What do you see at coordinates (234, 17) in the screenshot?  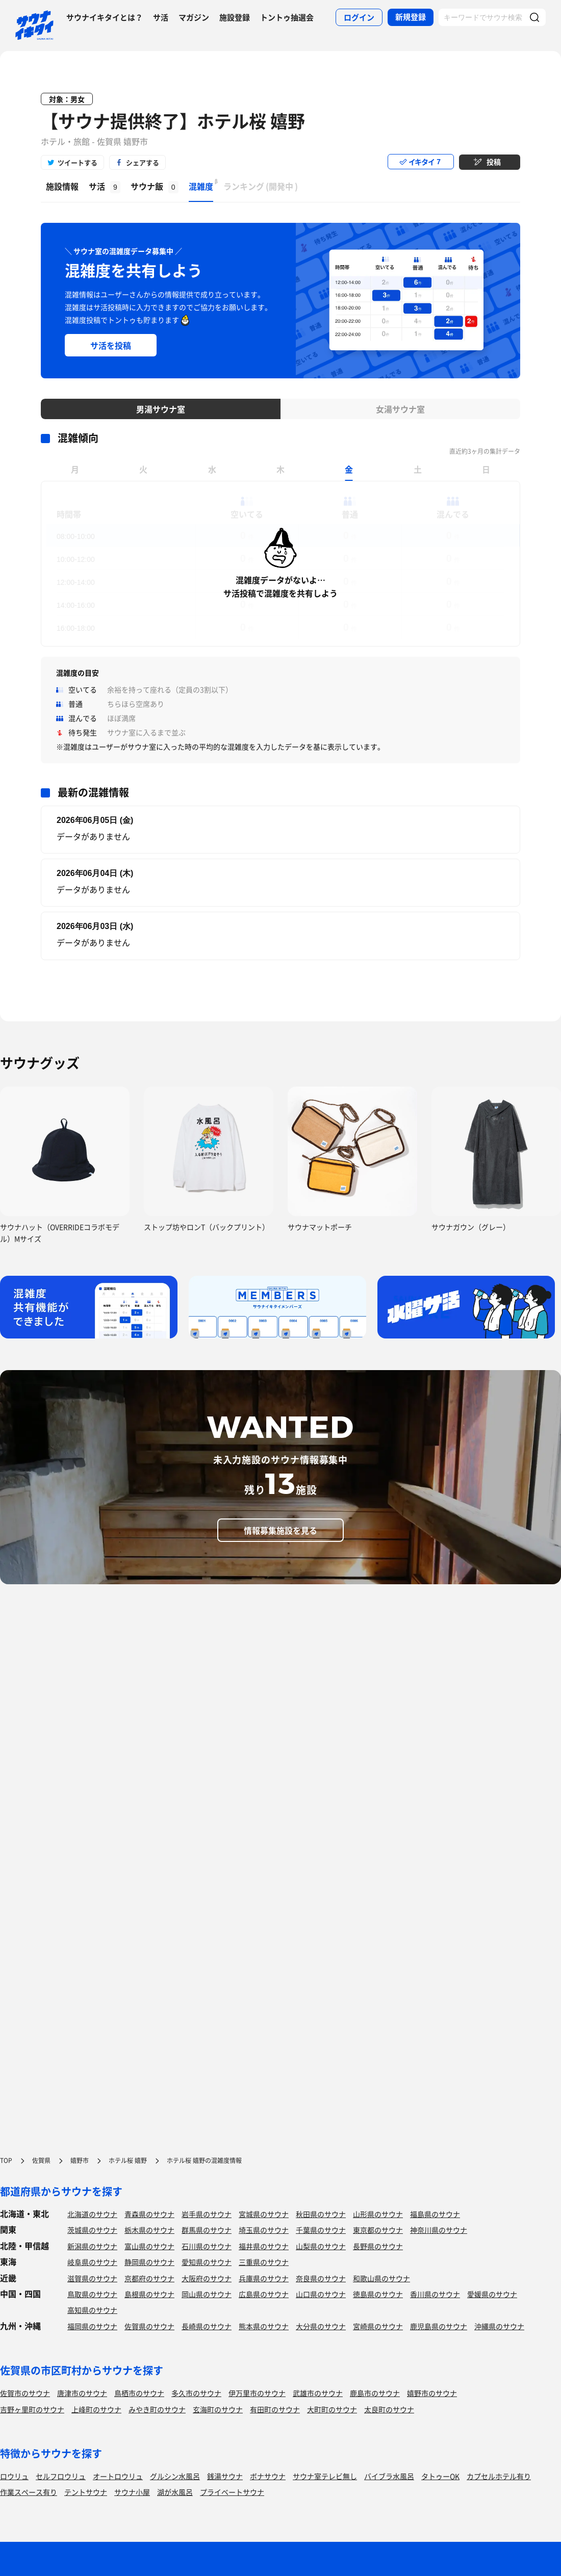 I see `施設登録` at bounding box center [234, 17].